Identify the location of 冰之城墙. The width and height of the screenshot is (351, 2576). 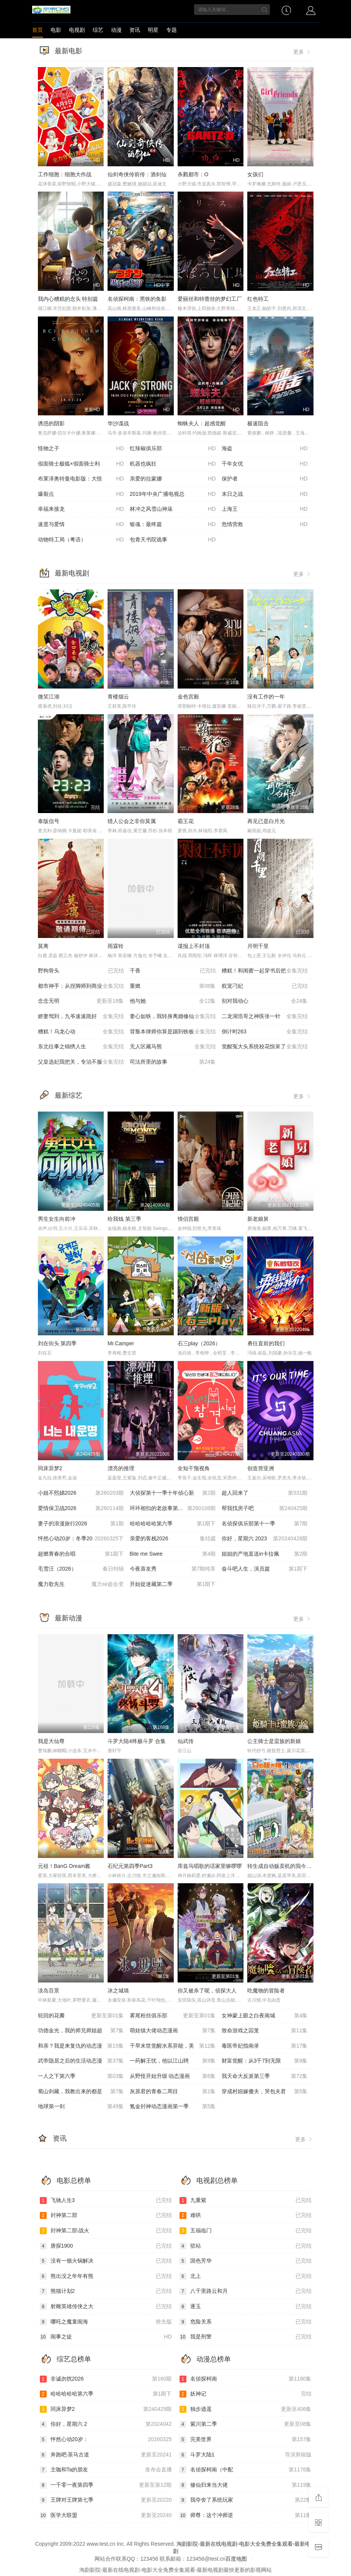
(118, 1990).